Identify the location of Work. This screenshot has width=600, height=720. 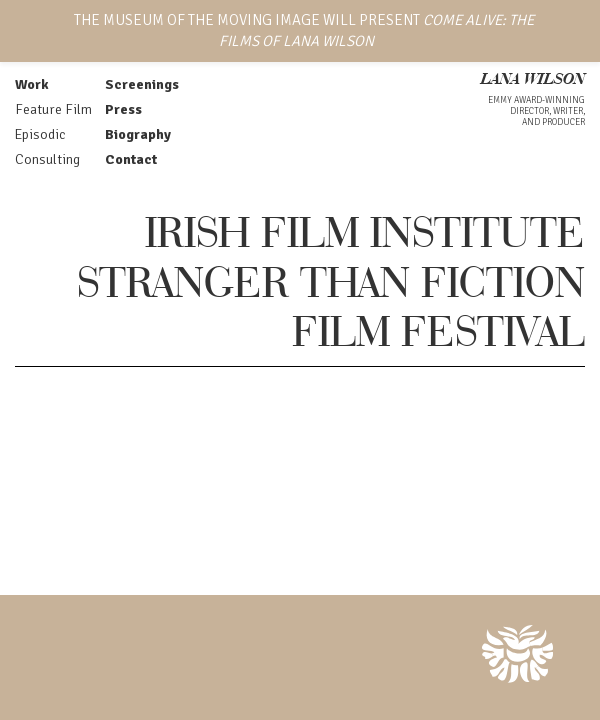
(32, 84).